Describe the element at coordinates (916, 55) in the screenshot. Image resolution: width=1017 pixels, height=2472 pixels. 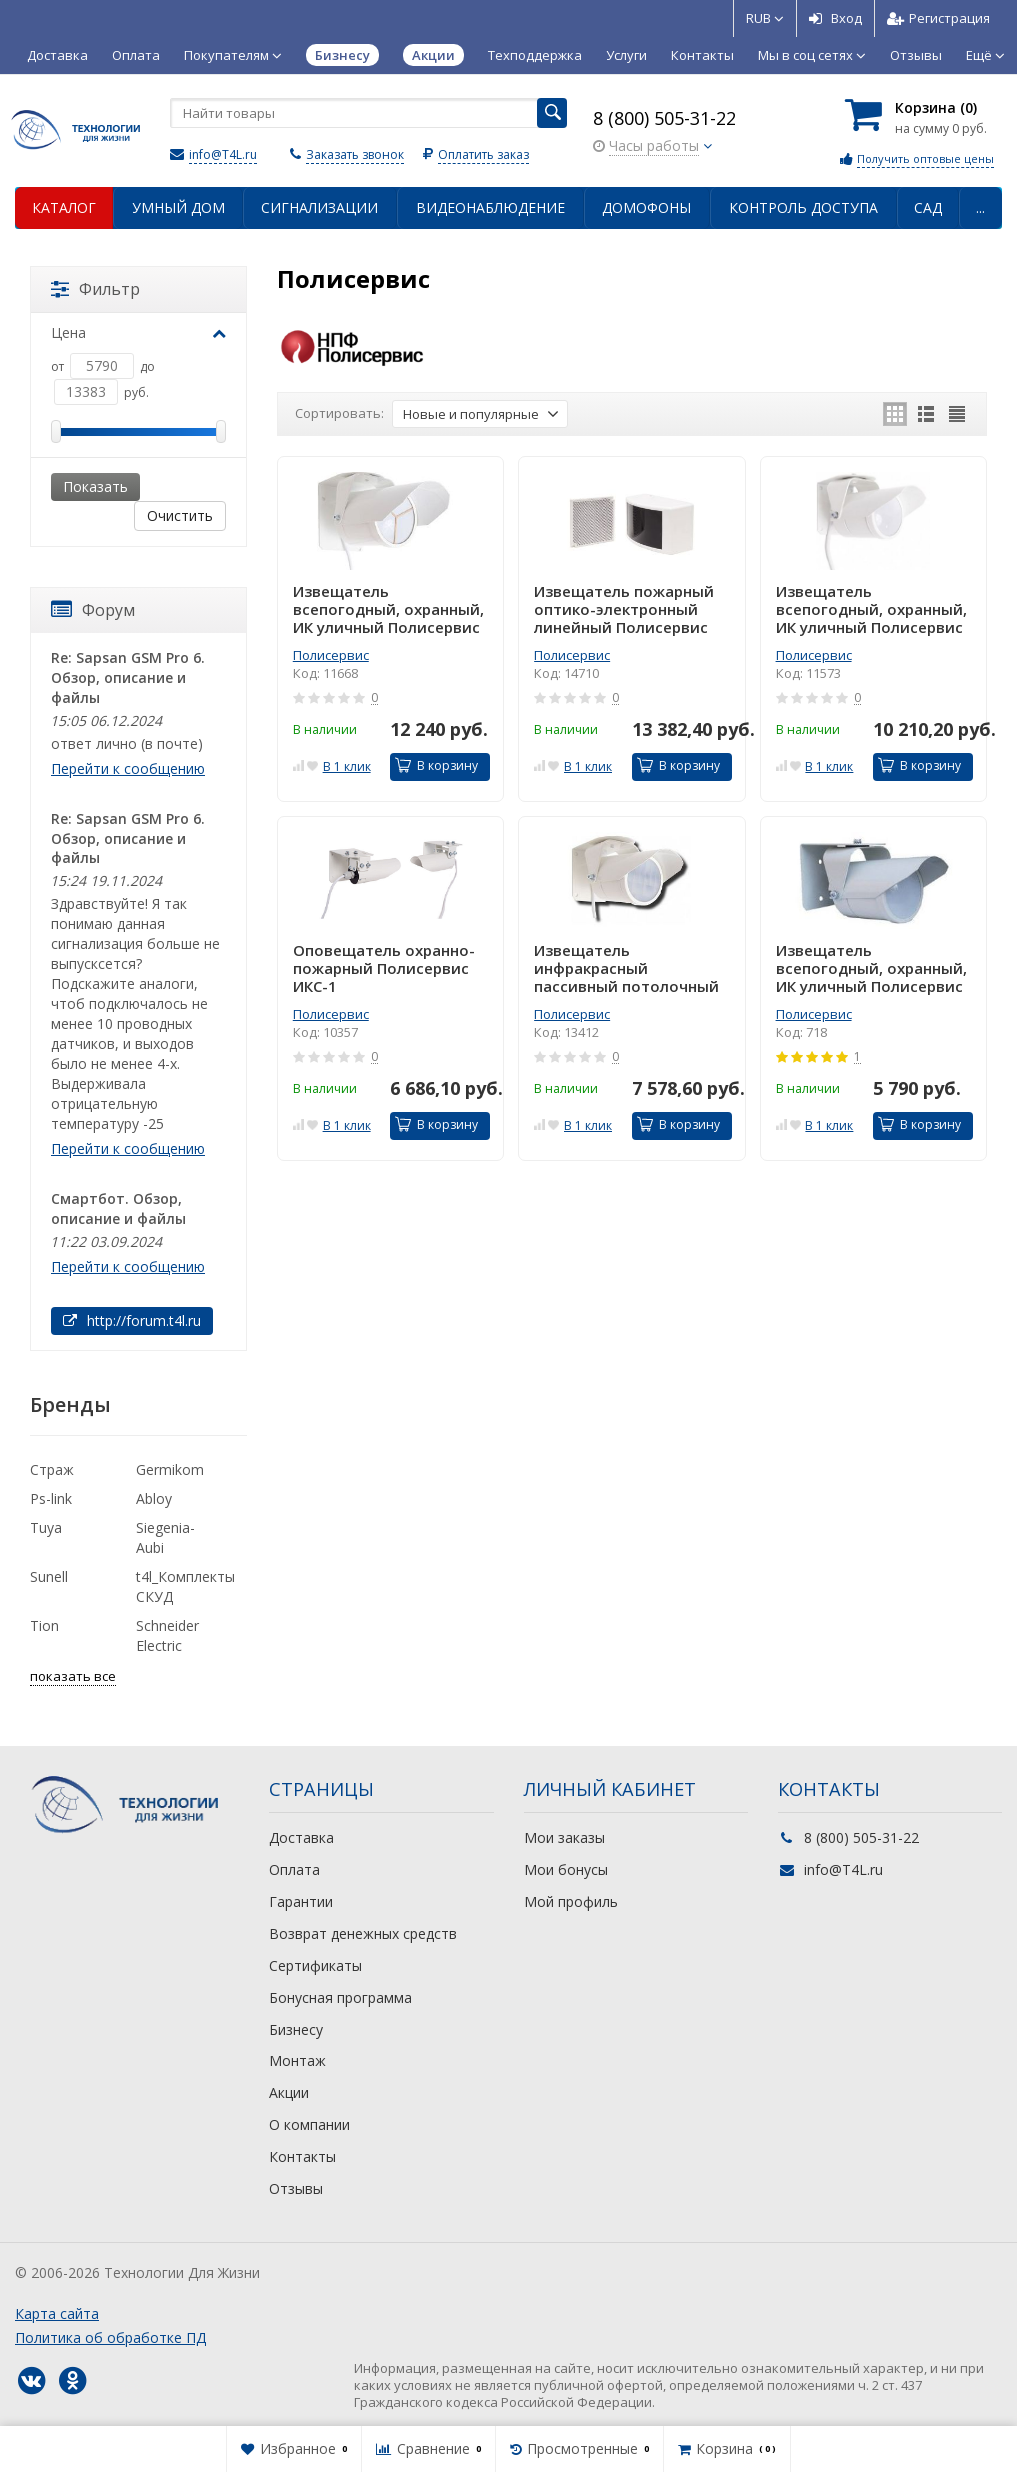
I see `Отзывы` at that location.